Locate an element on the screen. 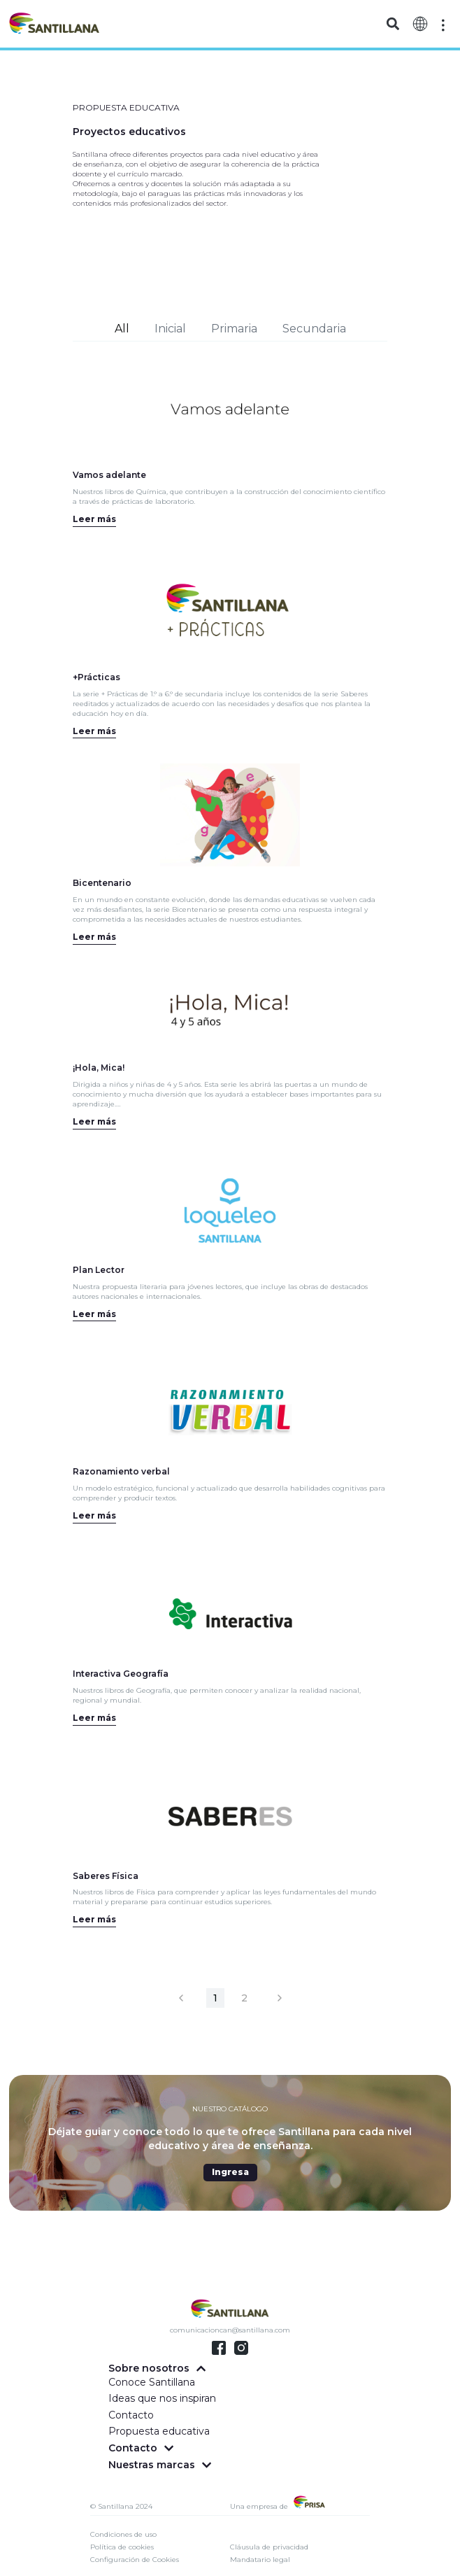  All is located at coordinates (122, 328).